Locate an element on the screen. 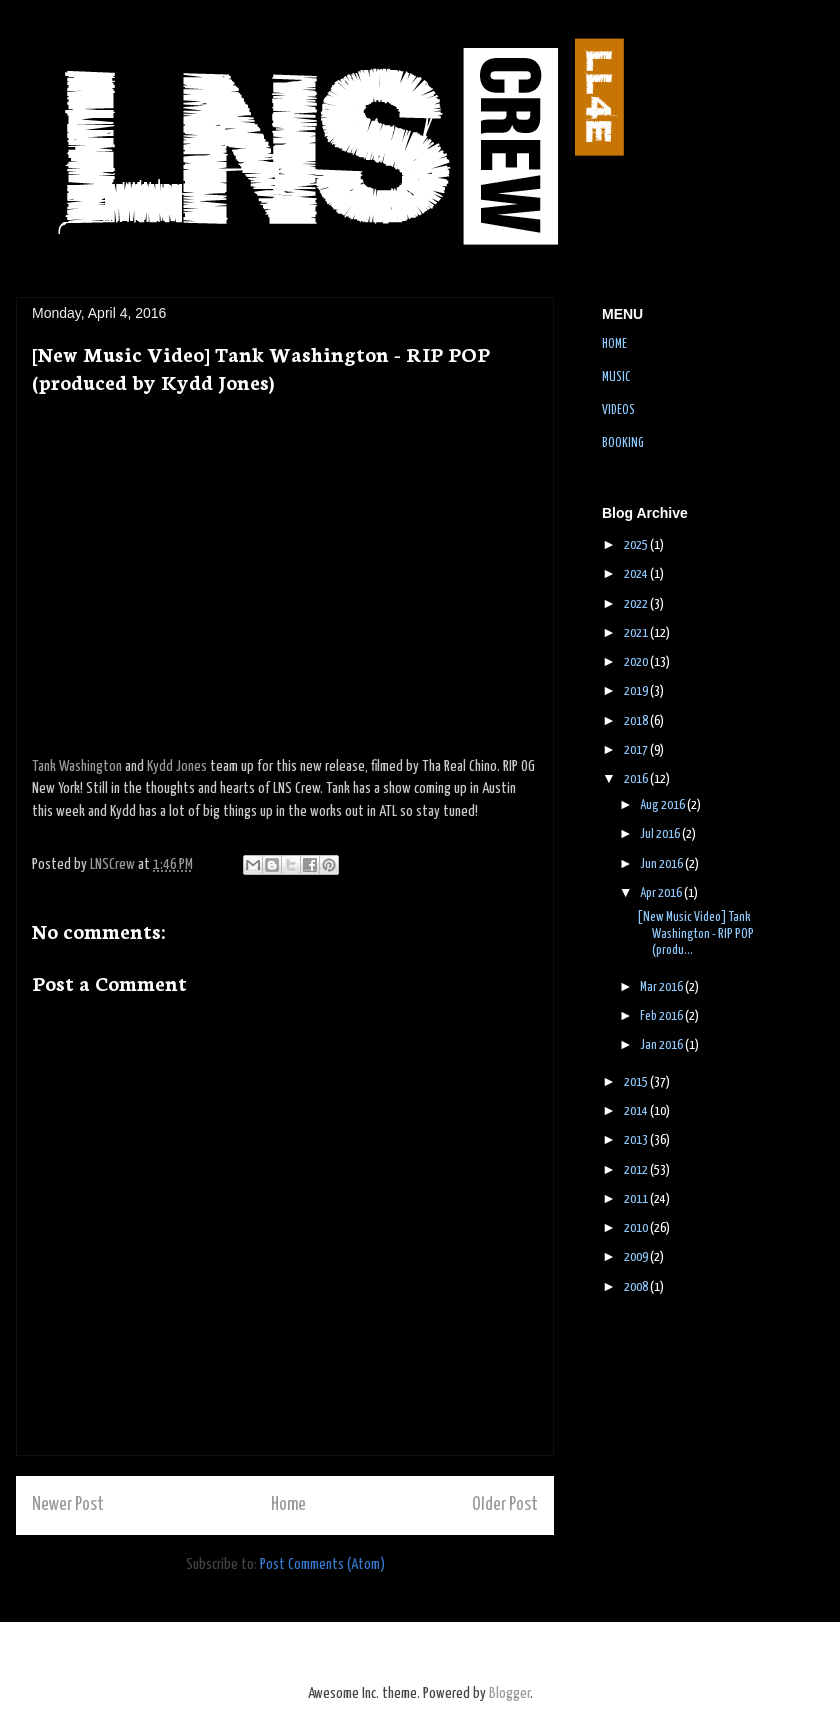 The height and width of the screenshot is (1736, 840). Apr 2016 is located at coordinates (662, 893).